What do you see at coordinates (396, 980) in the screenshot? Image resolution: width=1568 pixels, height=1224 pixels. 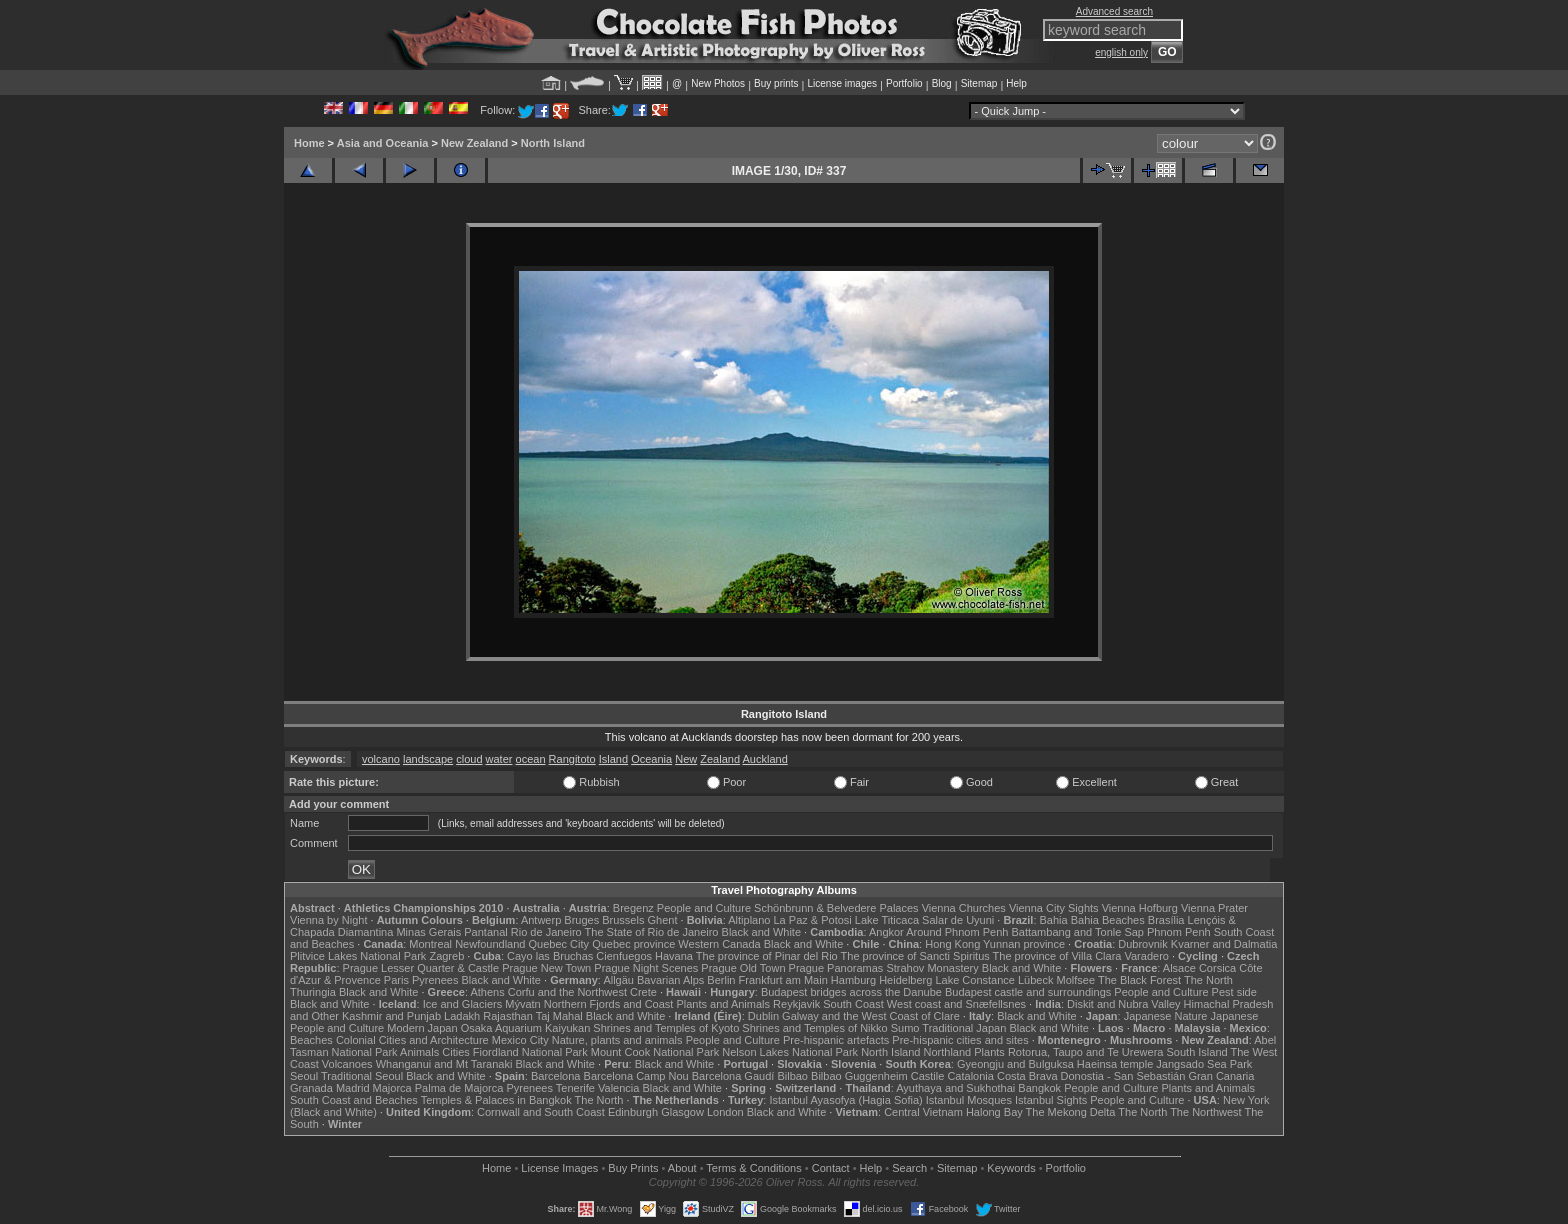 I see `Paris` at bounding box center [396, 980].